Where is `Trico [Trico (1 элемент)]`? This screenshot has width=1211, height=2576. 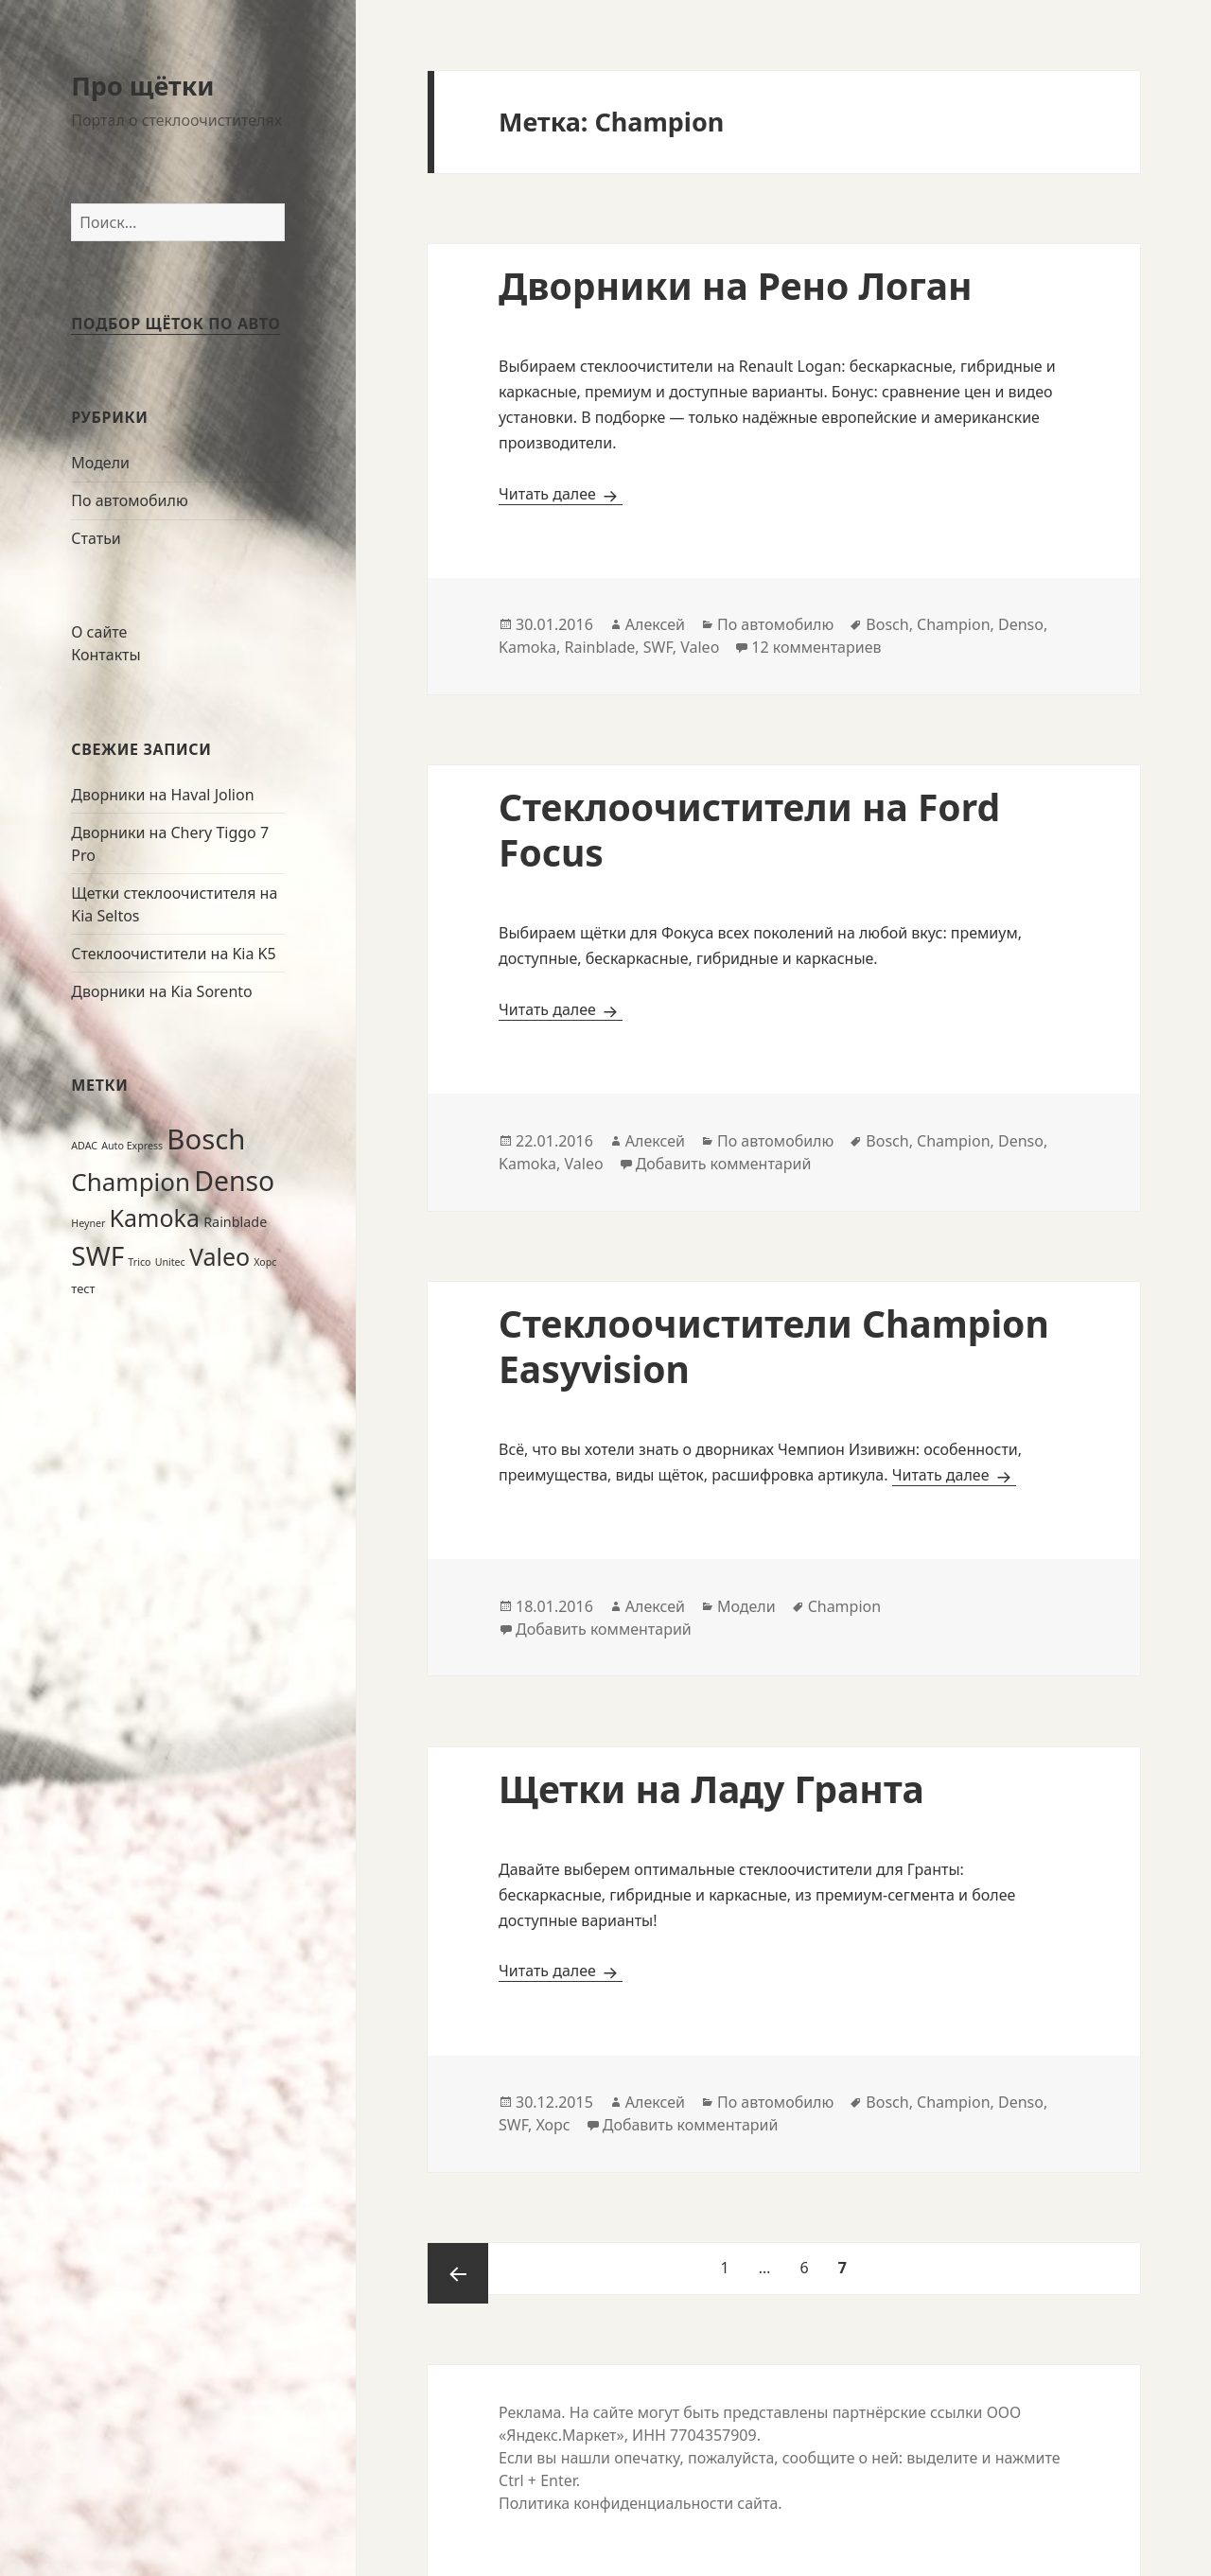 Trico [Trico (1 элемент)] is located at coordinates (139, 1262).